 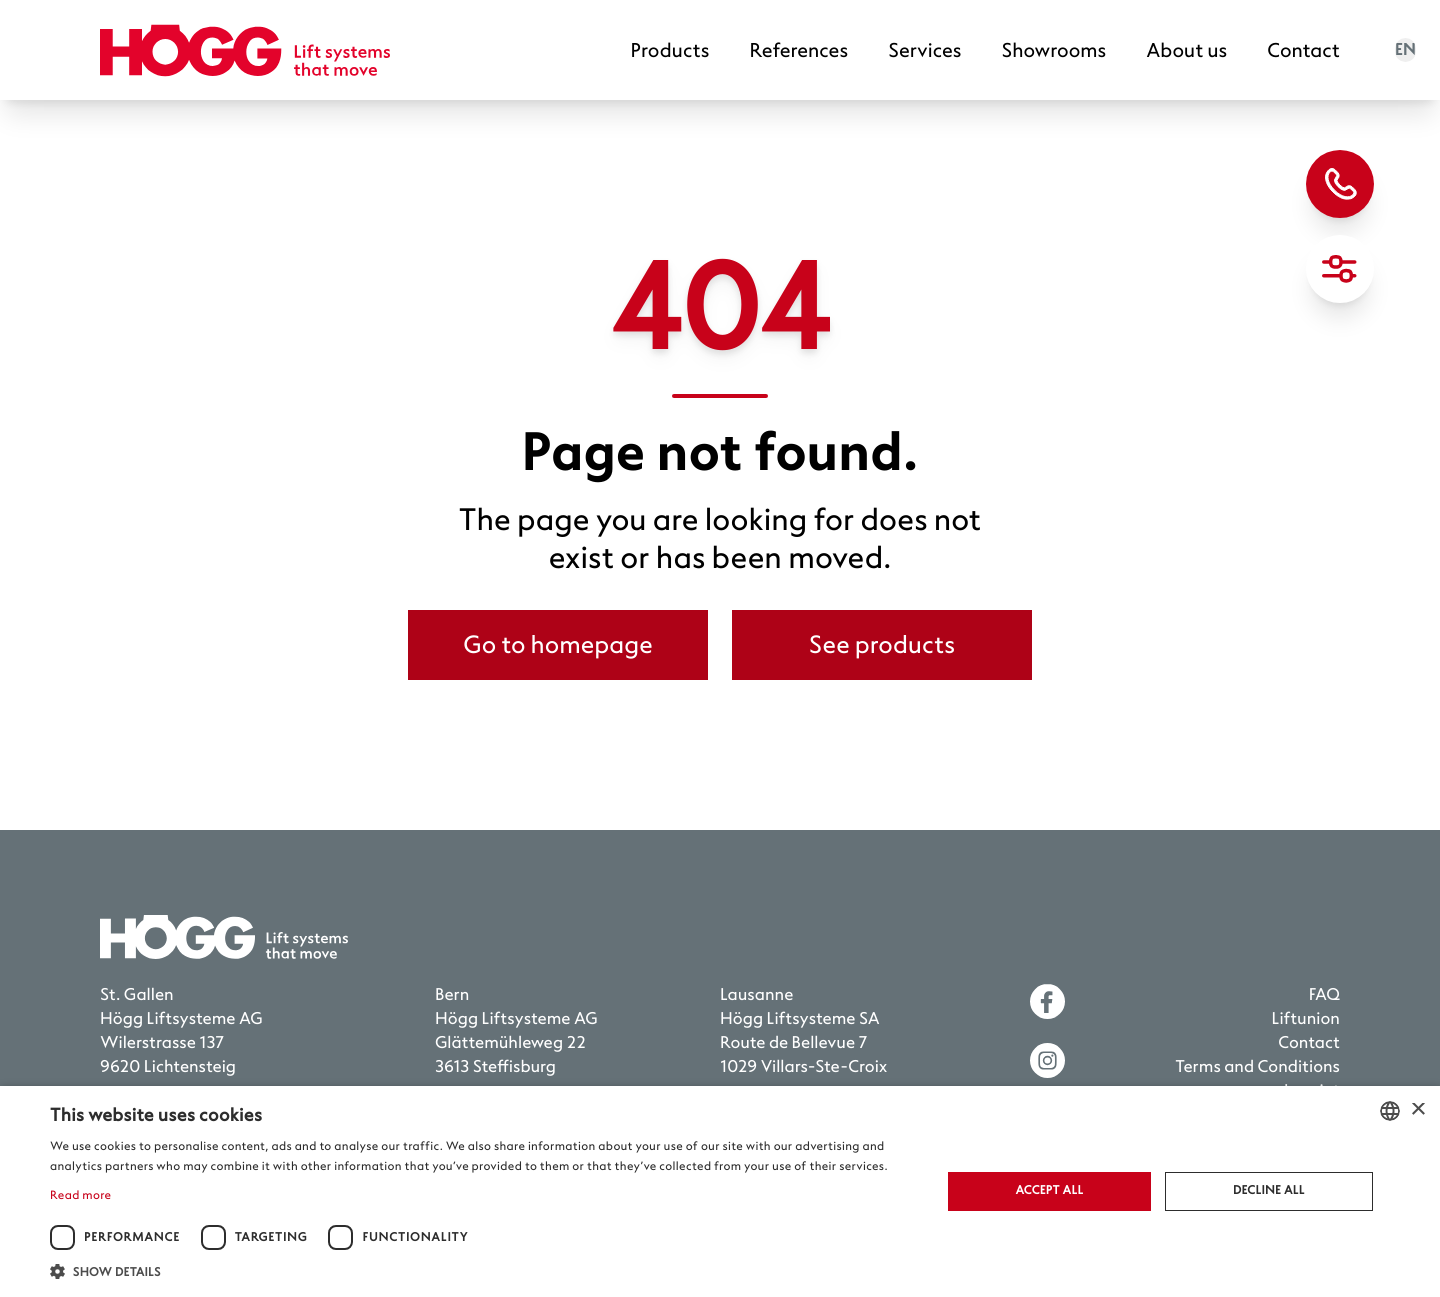 I want to click on Read more [Weitere Informationen, opens a new window], so click(x=80, y=1195).